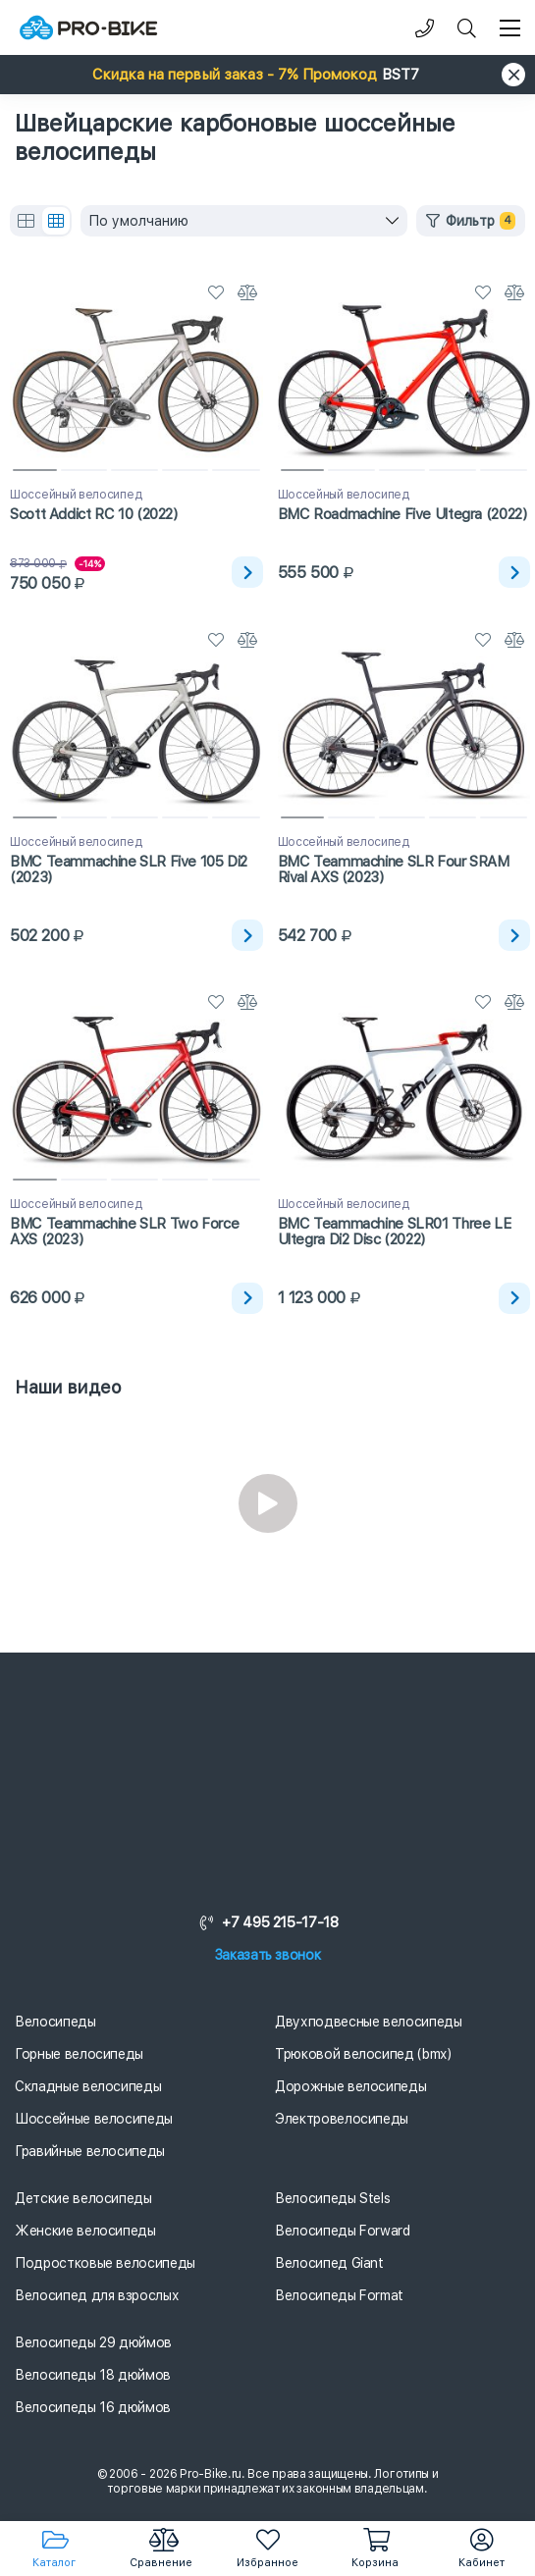 The height and width of the screenshot is (2576, 535). Describe the element at coordinates (93, 2407) in the screenshot. I see `Велосипеды 16 дюймов` at that location.